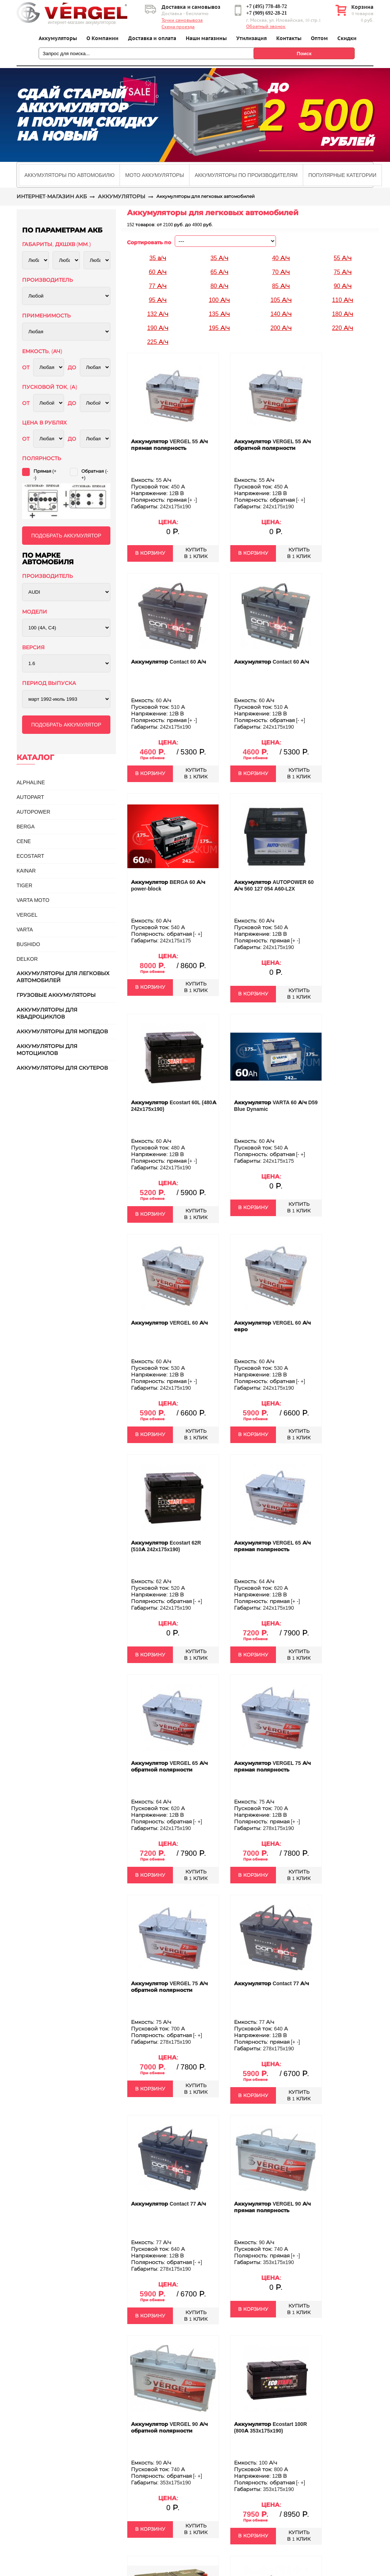 The image size is (390, 2576). Describe the element at coordinates (270, 2427) in the screenshot. I see `Аккумулятор Ecostart 100R (800А 353x175x190)` at that location.